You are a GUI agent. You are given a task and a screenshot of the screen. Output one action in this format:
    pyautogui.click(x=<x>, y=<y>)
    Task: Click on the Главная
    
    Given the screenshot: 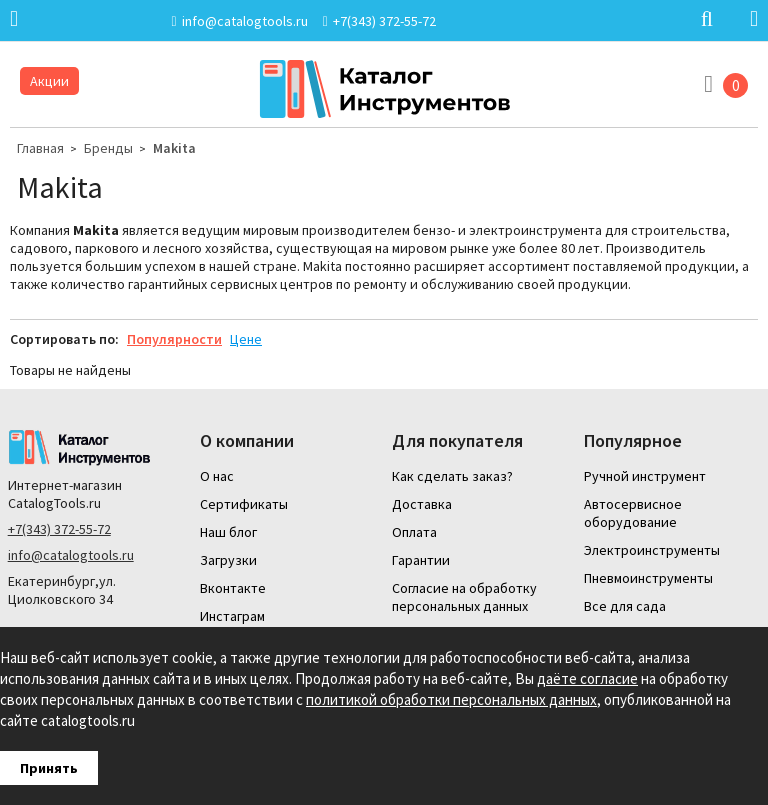 What is the action you would take?
    pyautogui.click(x=40, y=148)
    